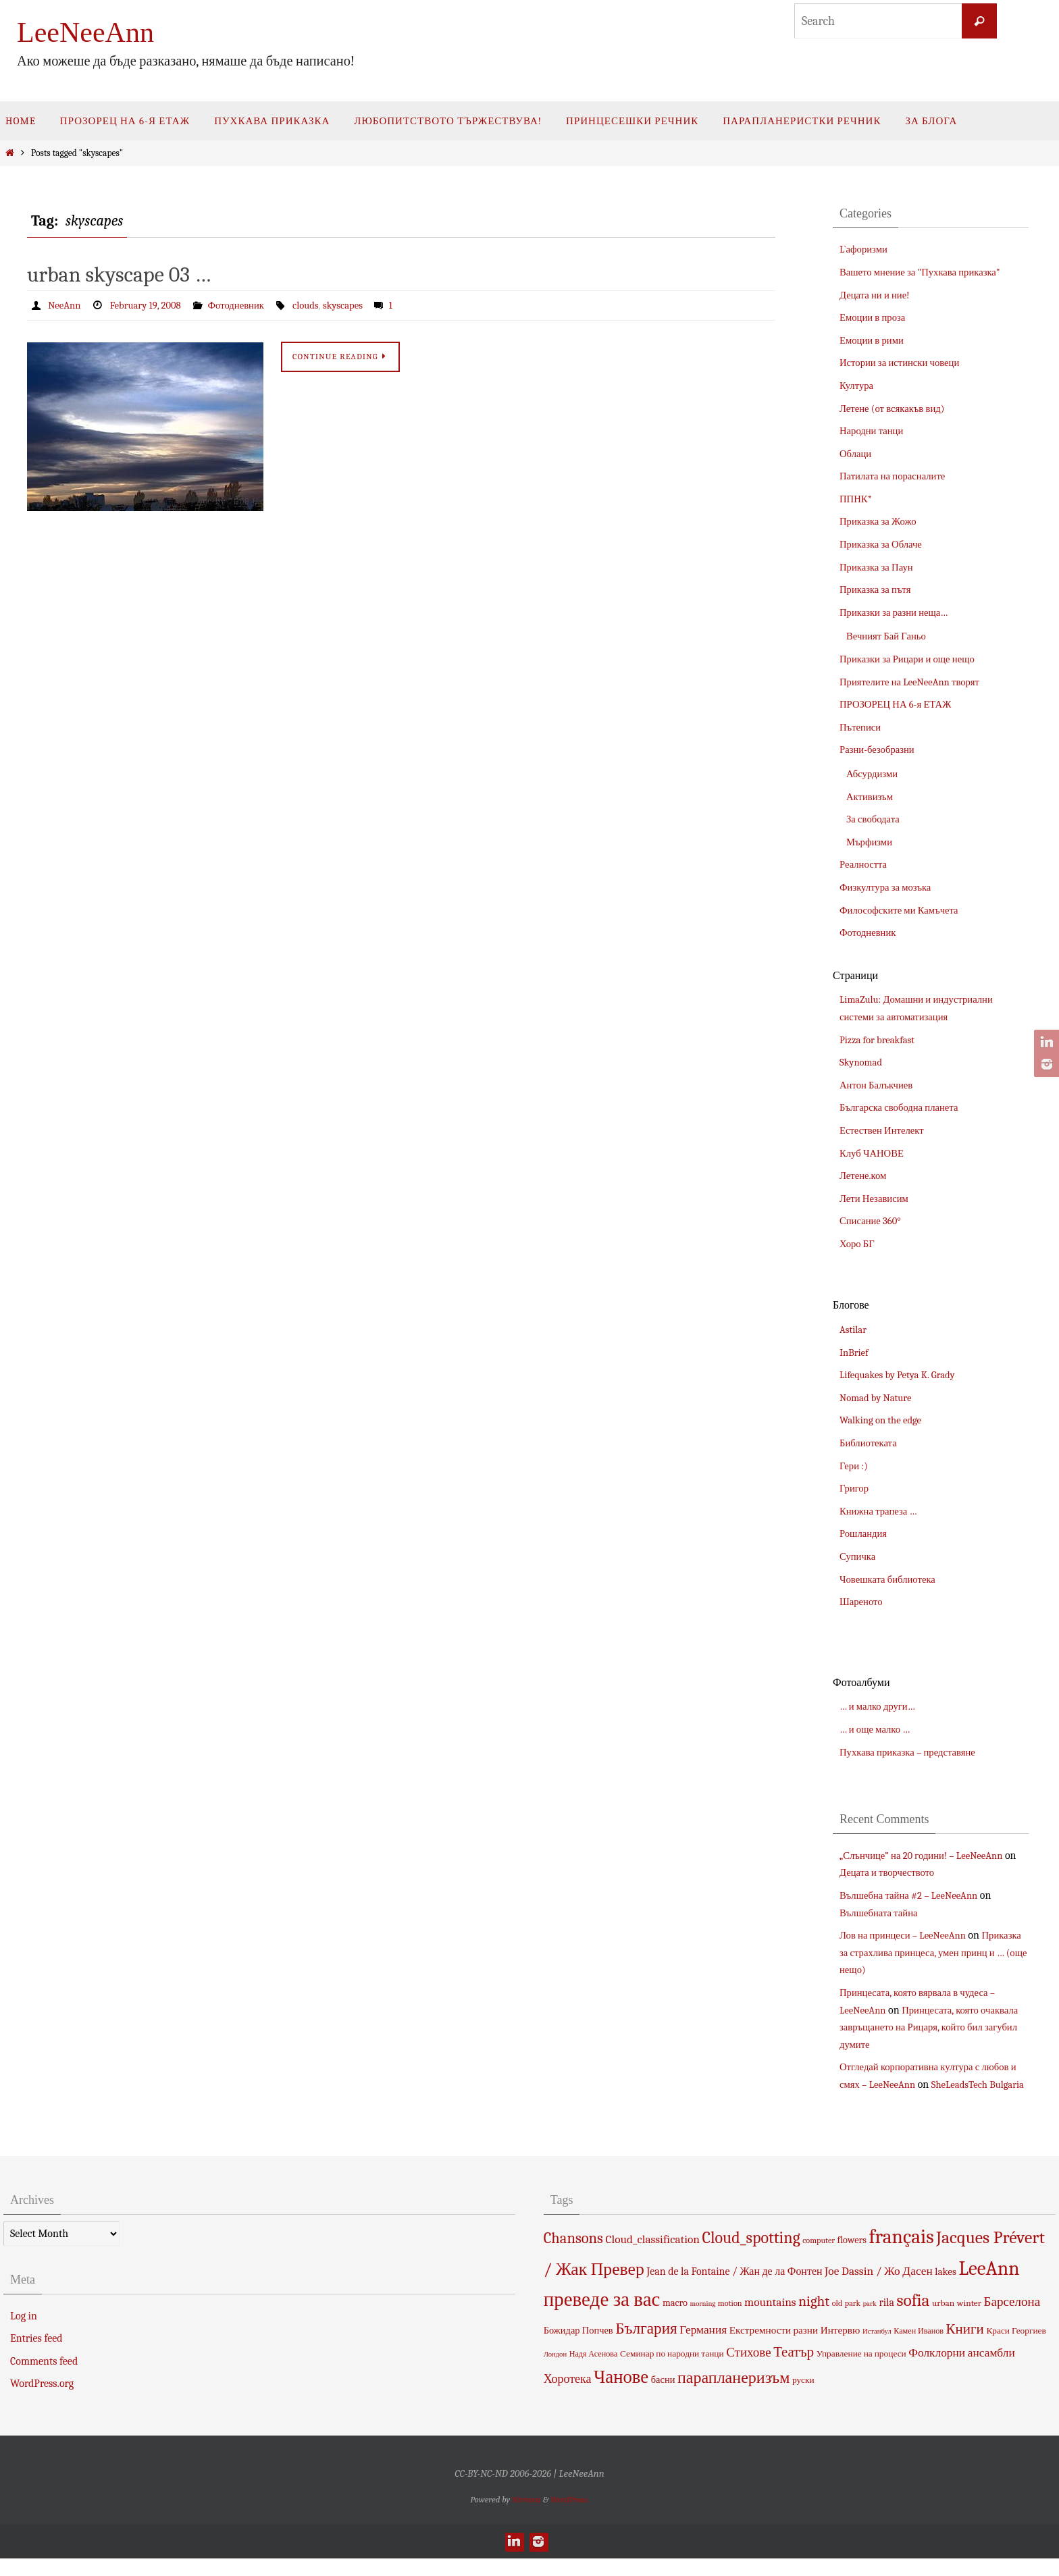 The width and height of the screenshot is (1059, 2576). I want to click on L`афоризми, so click(866, 249).